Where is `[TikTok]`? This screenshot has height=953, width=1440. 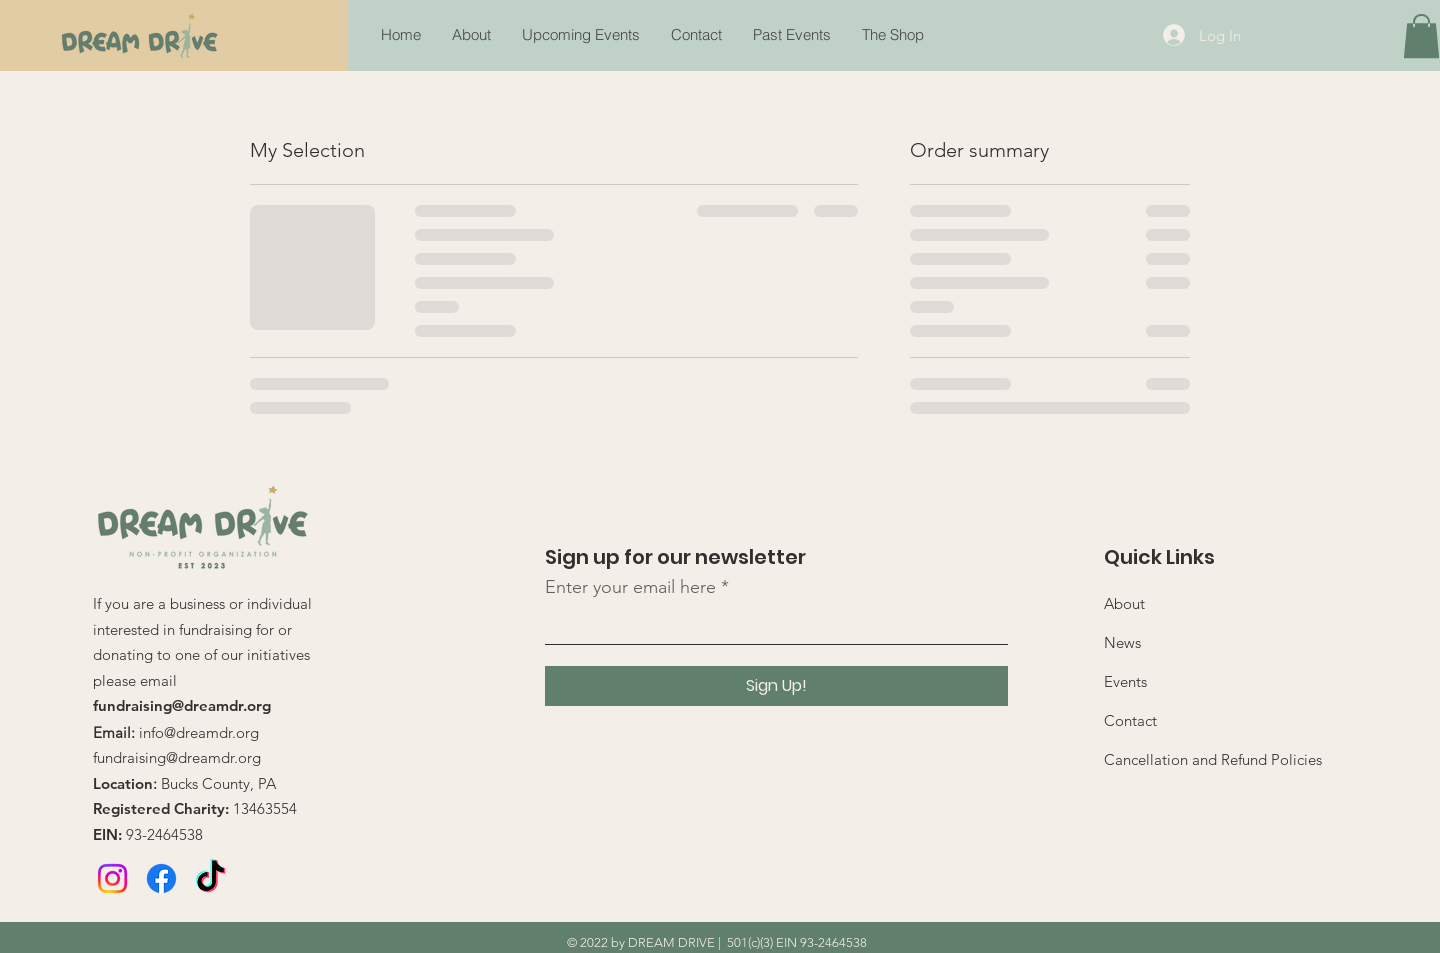 [TikTok] is located at coordinates (210, 878).